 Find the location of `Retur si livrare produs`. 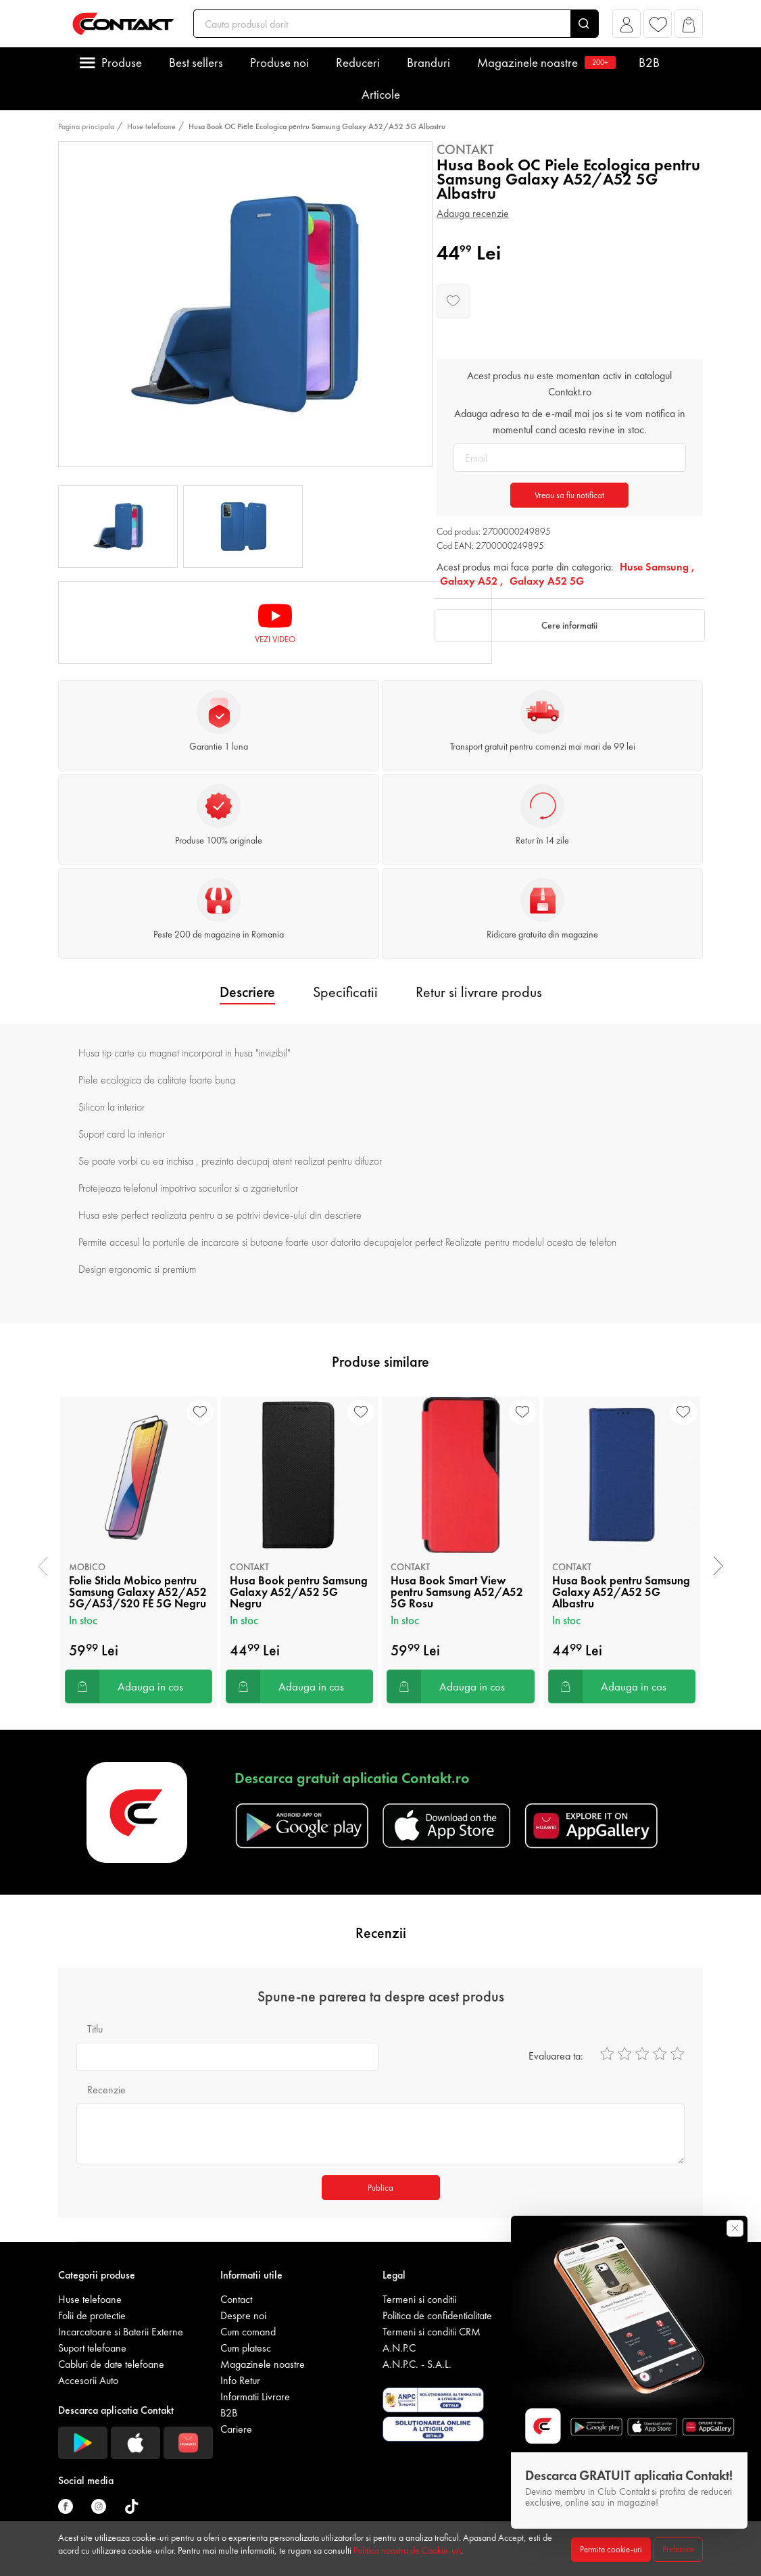

Retur si livrare produs is located at coordinates (479, 992).